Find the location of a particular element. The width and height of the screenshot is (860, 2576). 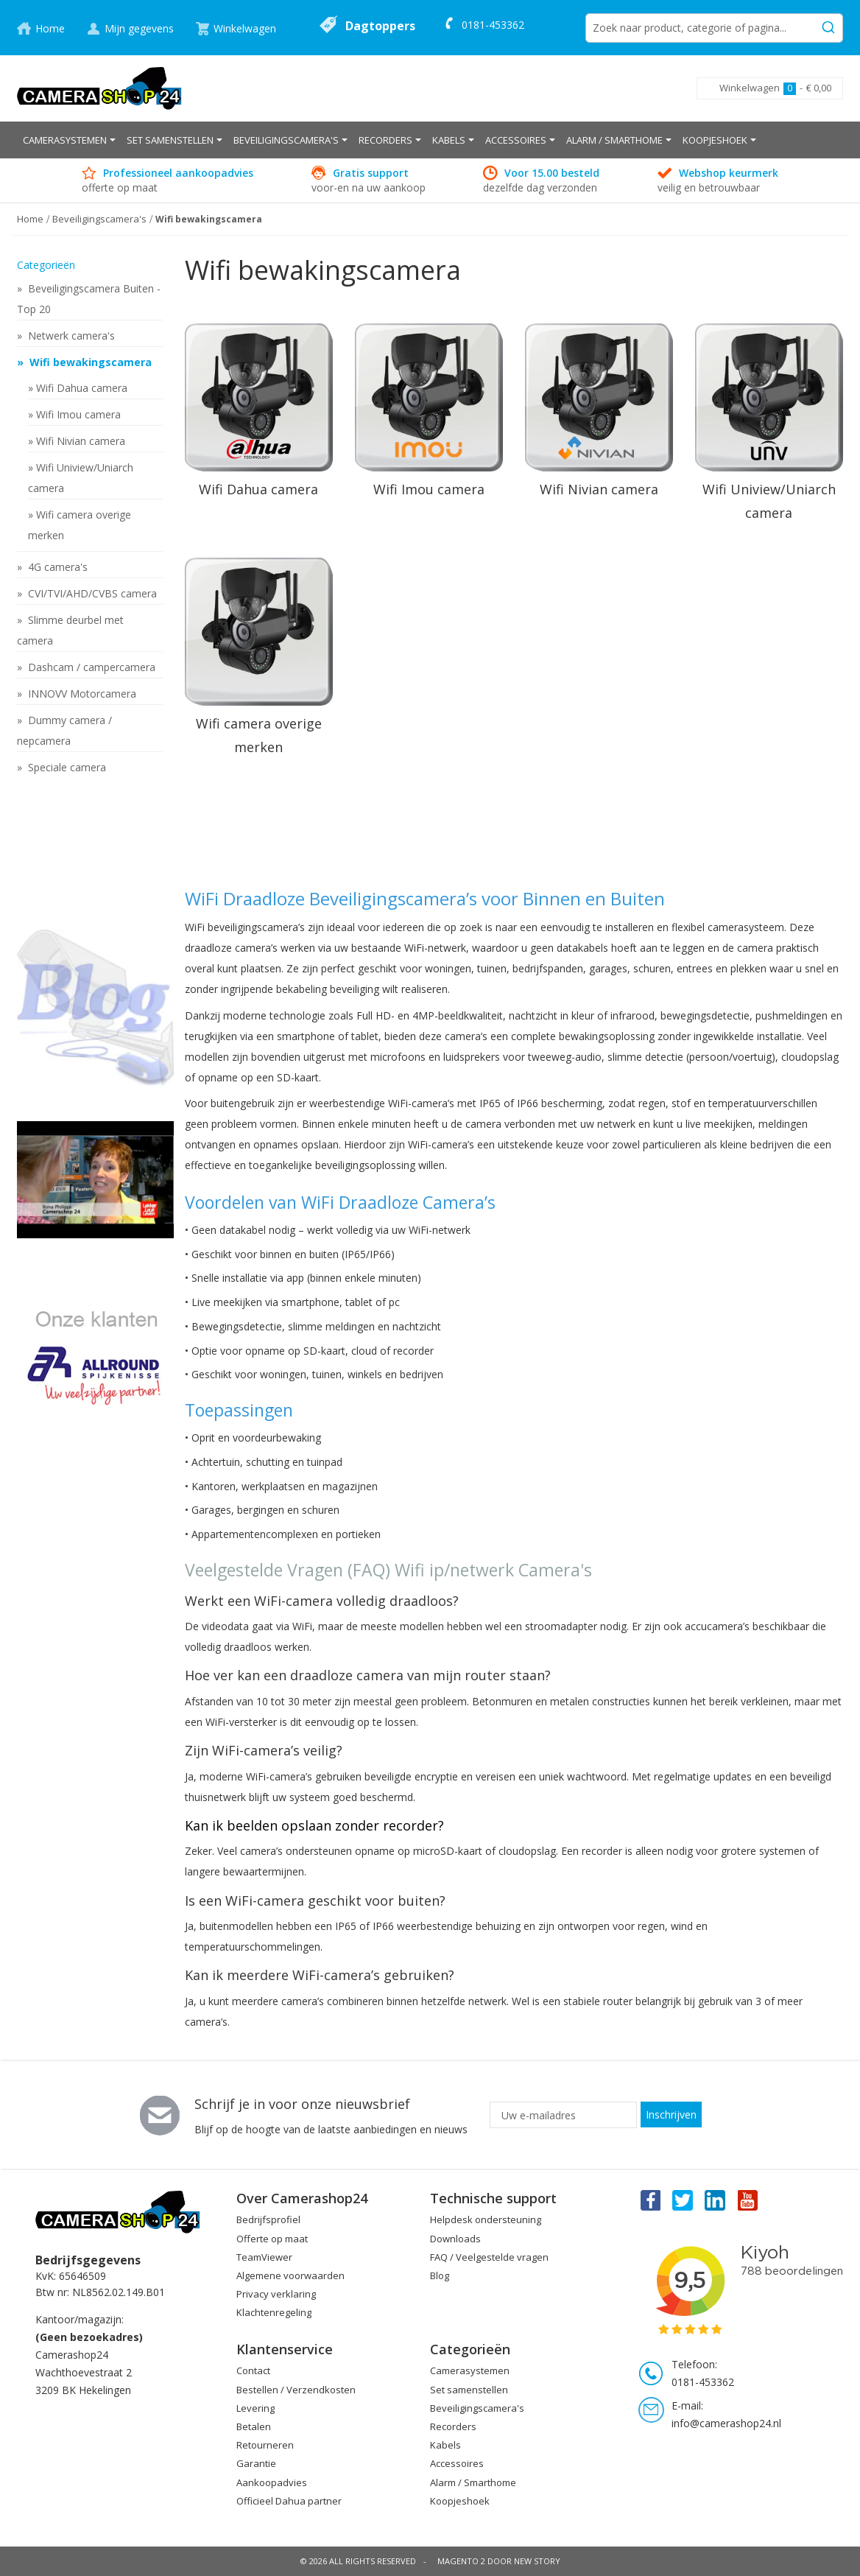

Accessoires is located at coordinates (457, 2463).